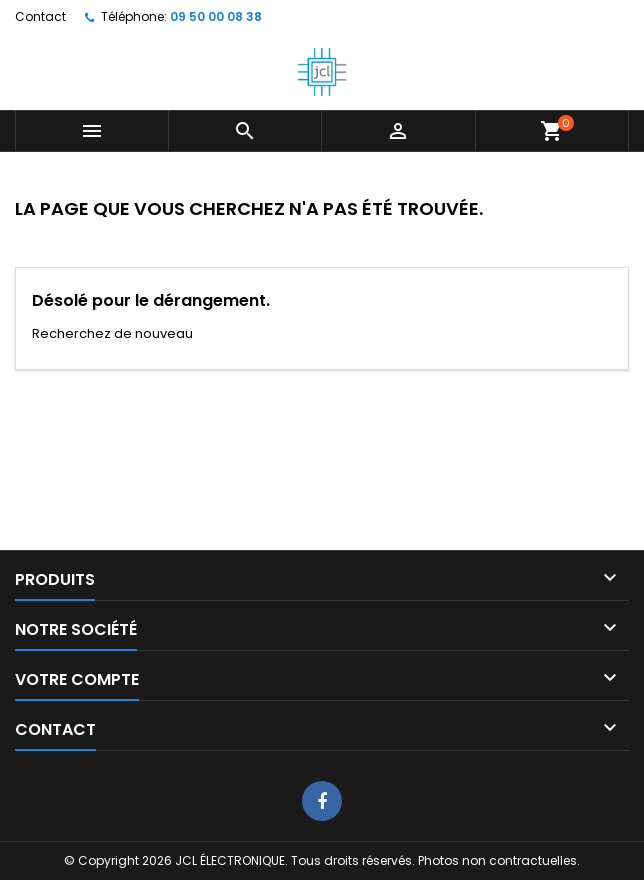  What do you see at coordinates (40, 16) in the screenshot?
I see `Contact` at bounding box center [40, 16].